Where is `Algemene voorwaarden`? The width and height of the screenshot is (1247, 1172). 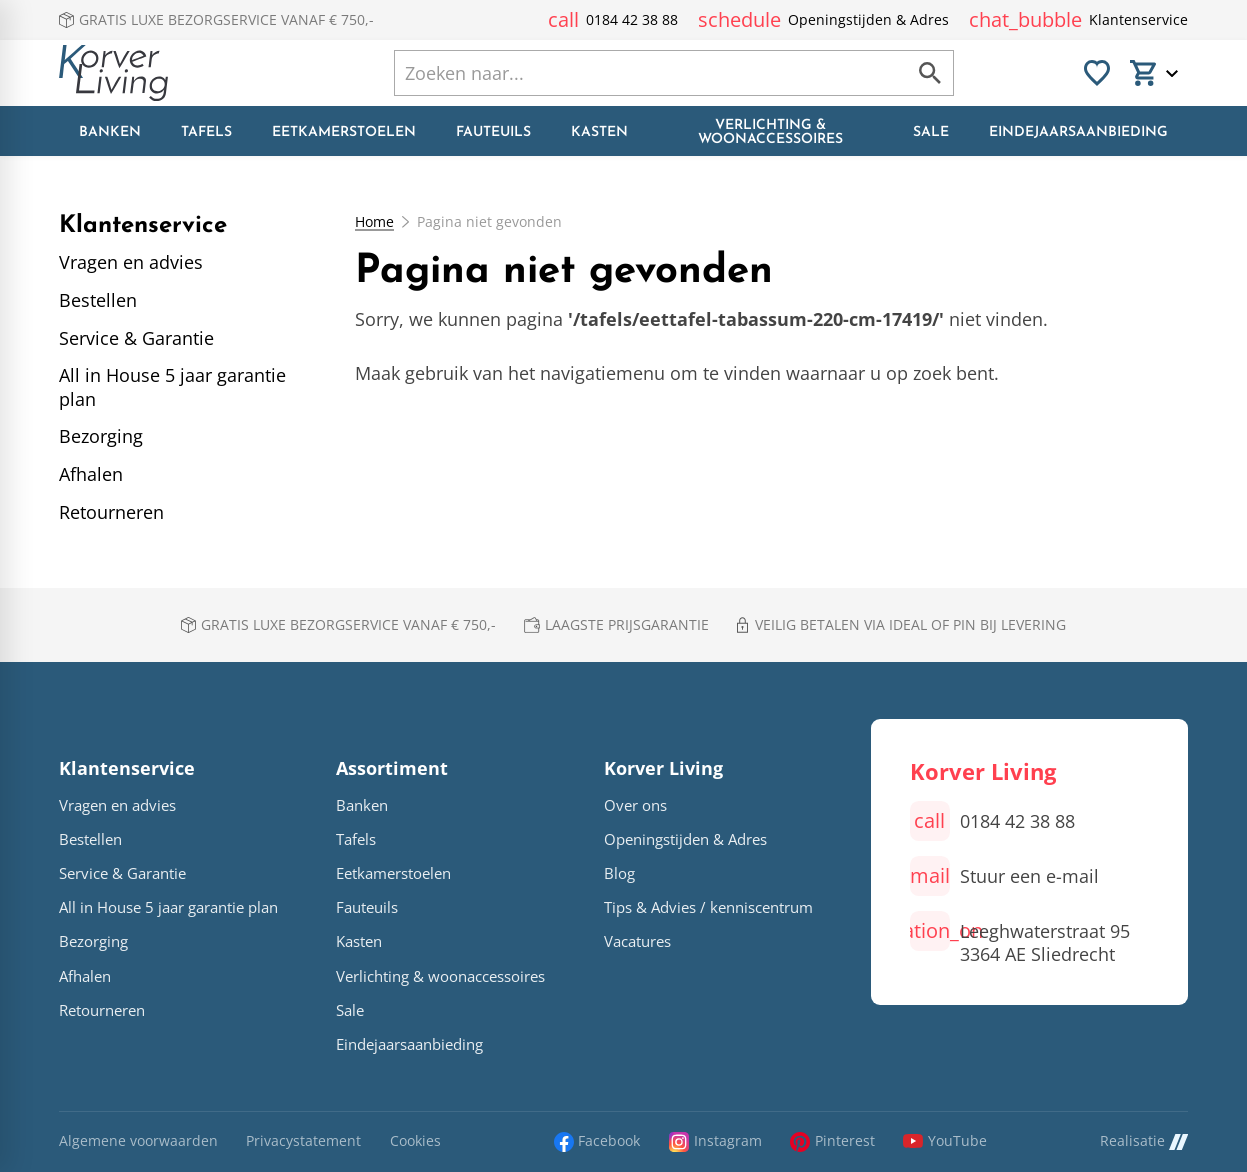
Algemene voorwaarden is located at coordinates (138, 1141).